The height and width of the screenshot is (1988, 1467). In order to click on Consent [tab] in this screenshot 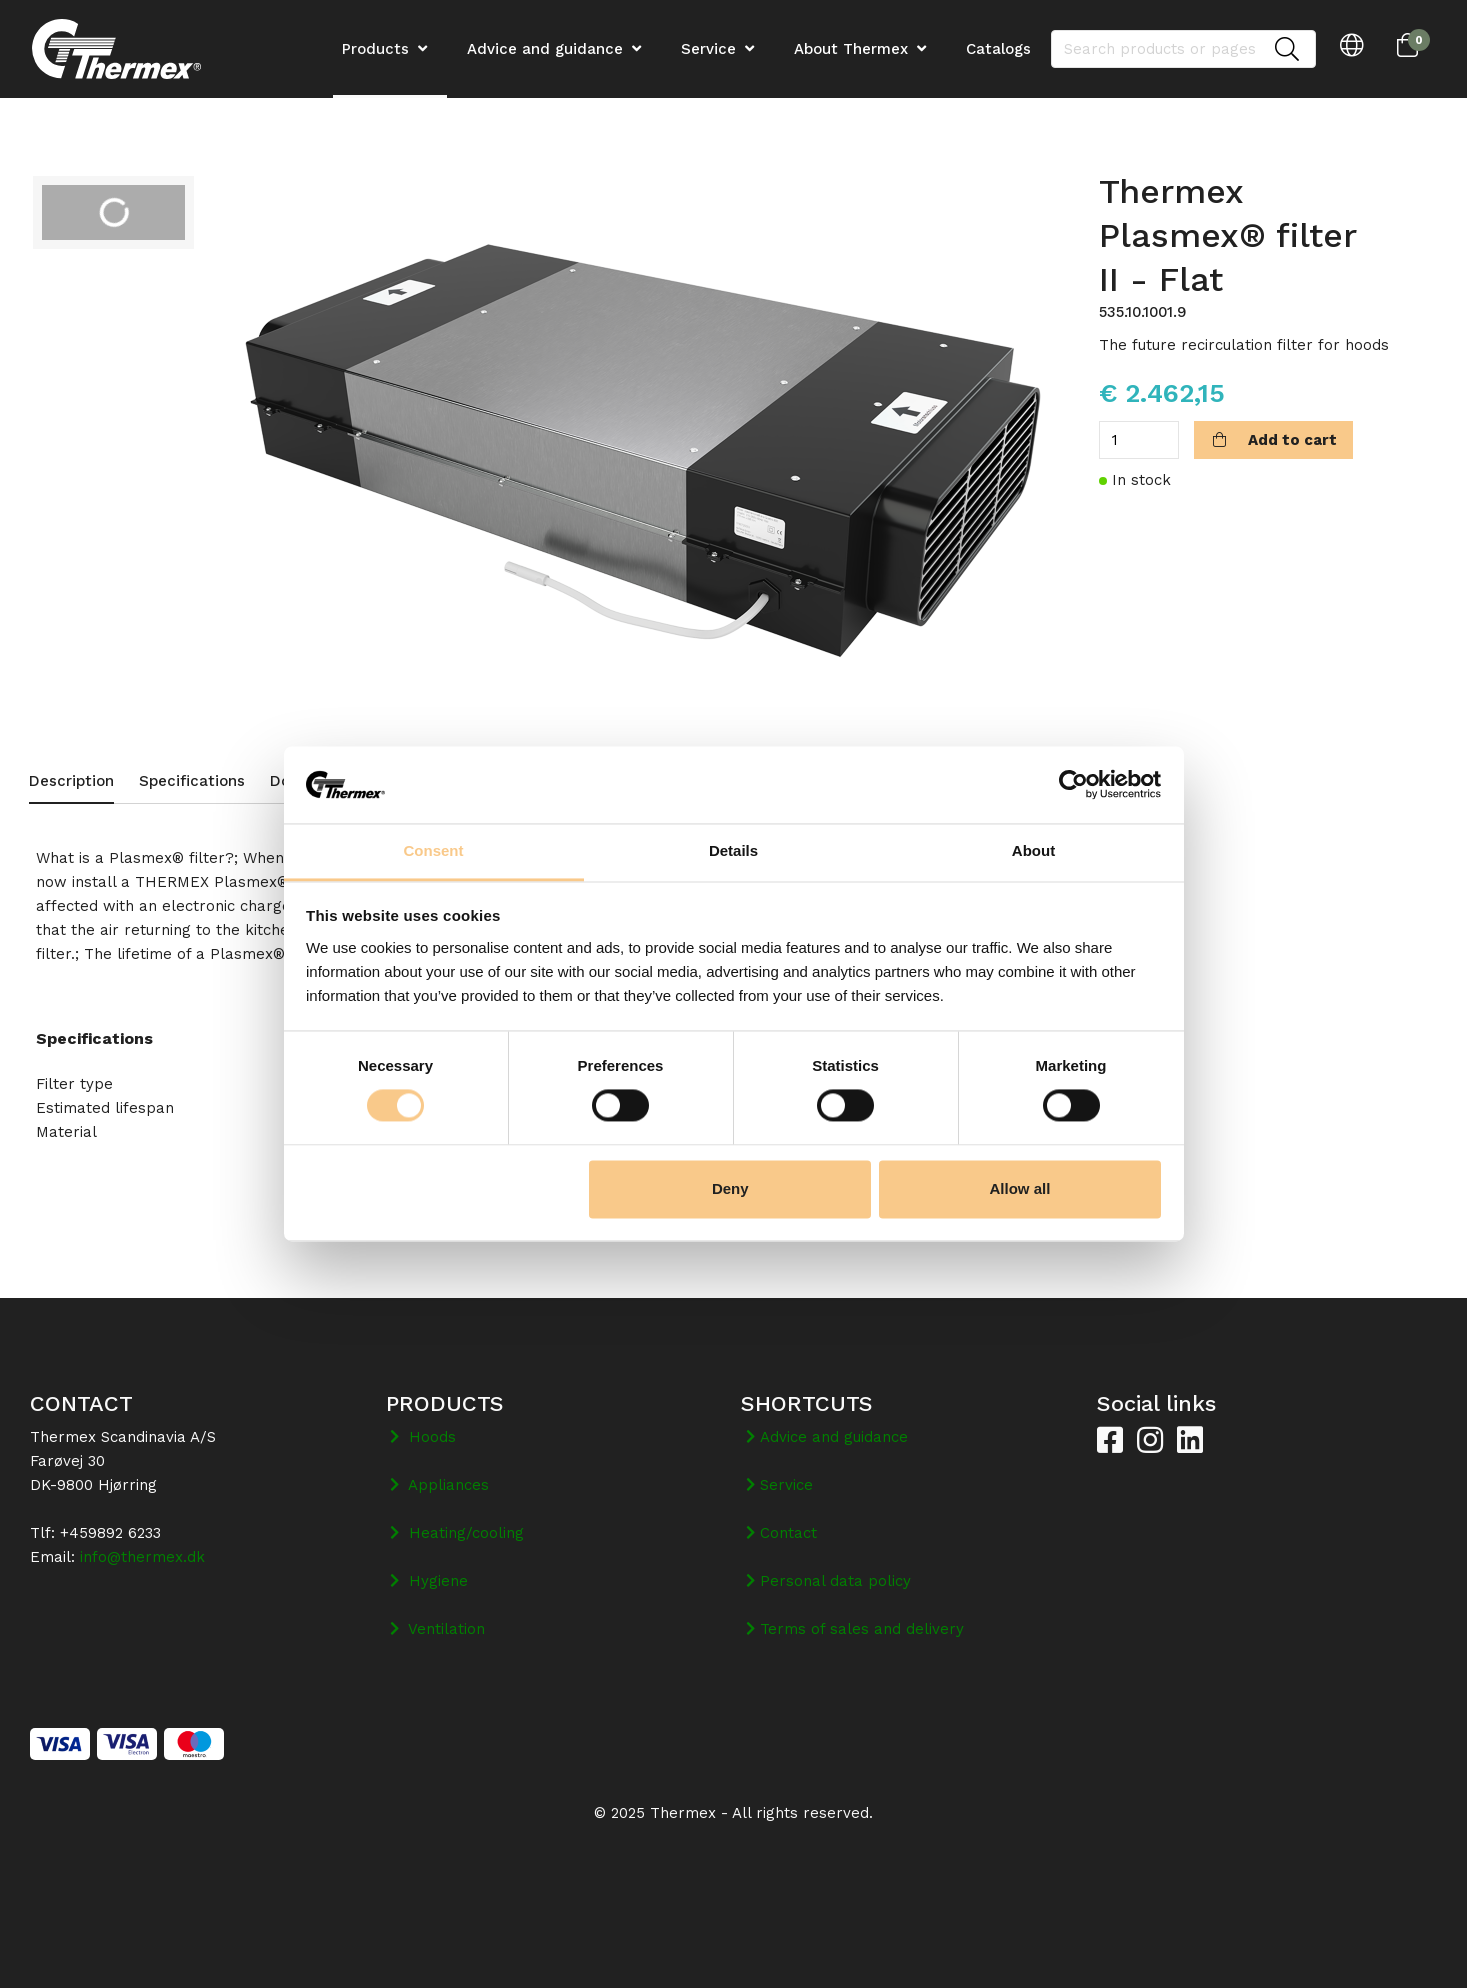, I will do `click(434, 850)`.